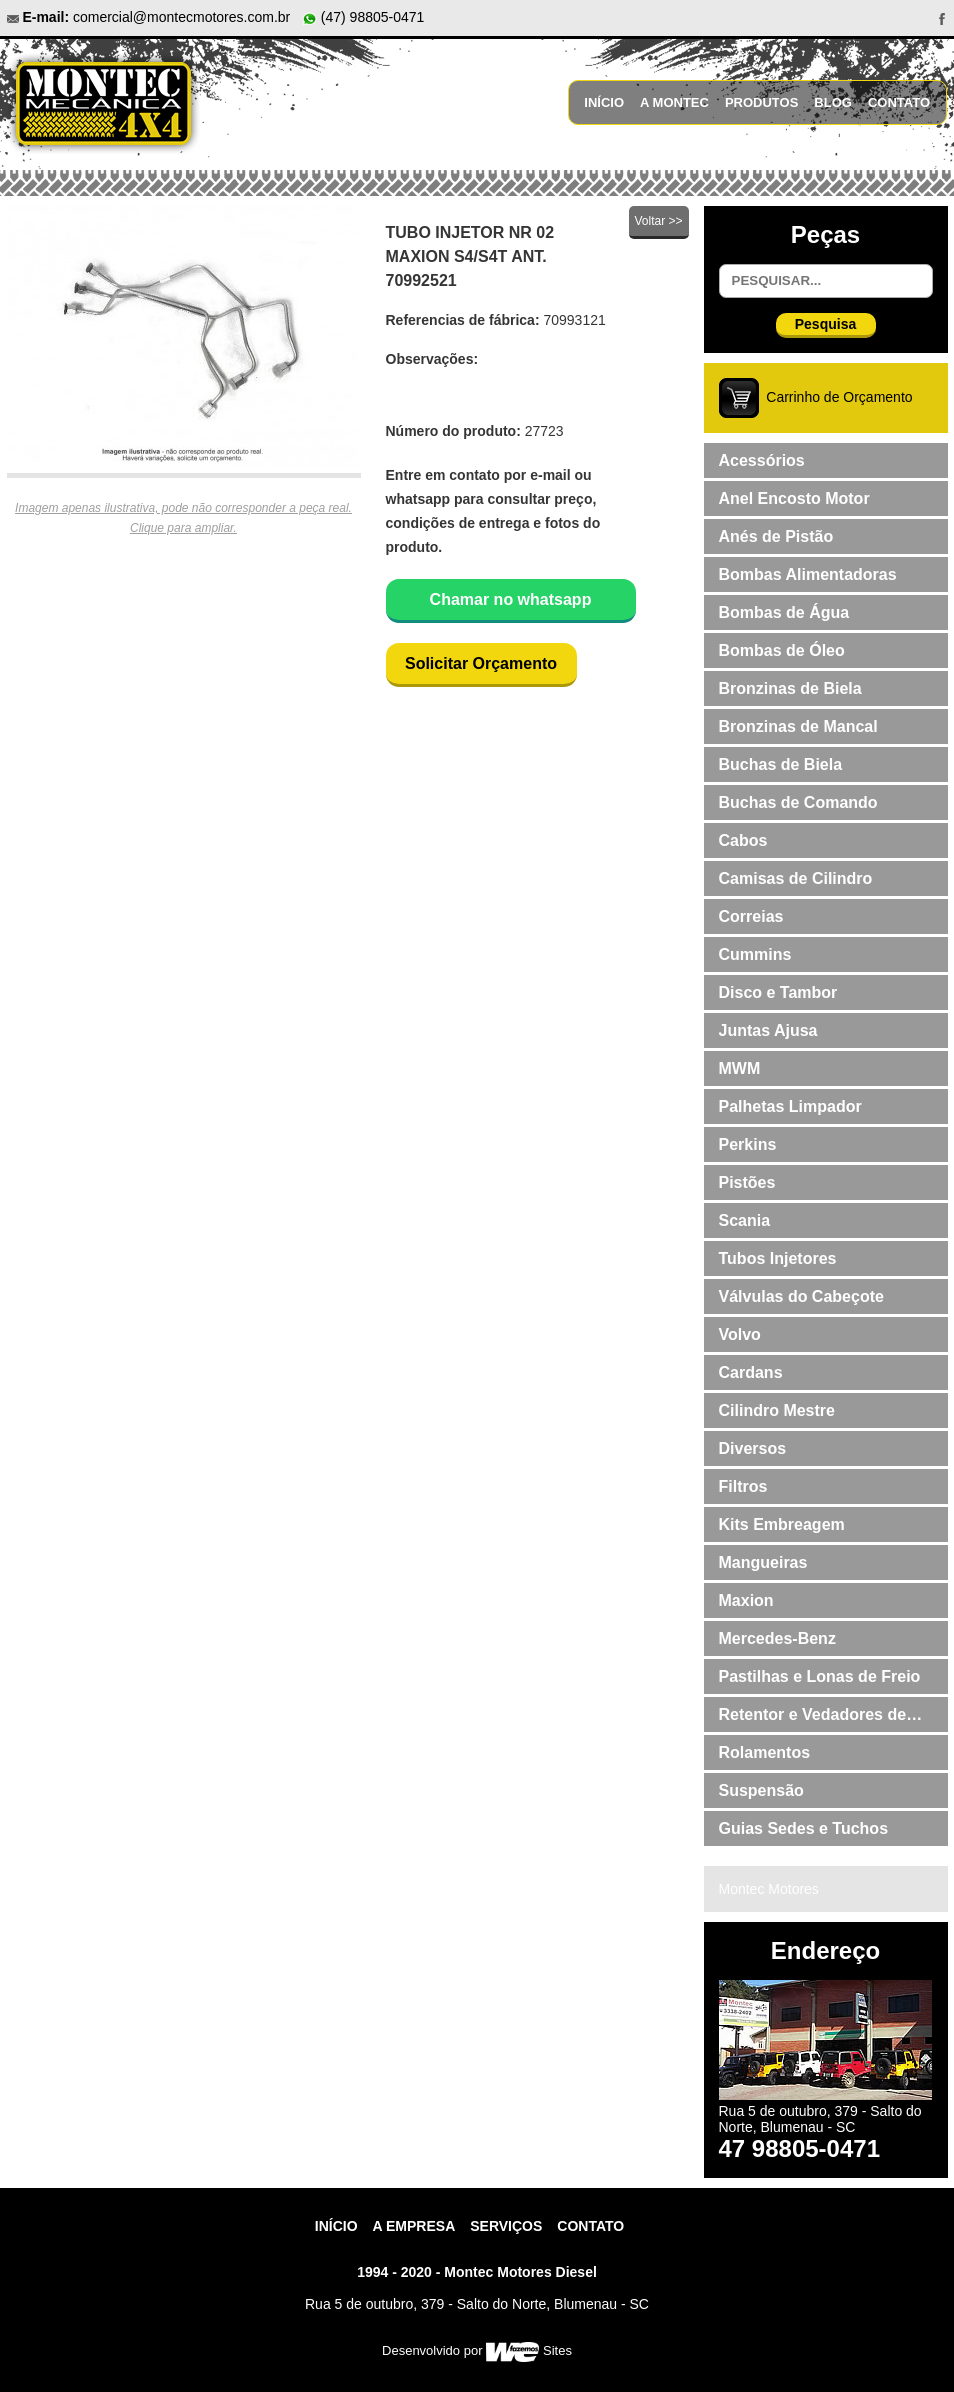 Image resolution: width=954 pixels, height=2392 pixels. I want to click on MWM, so click(740, 1068).